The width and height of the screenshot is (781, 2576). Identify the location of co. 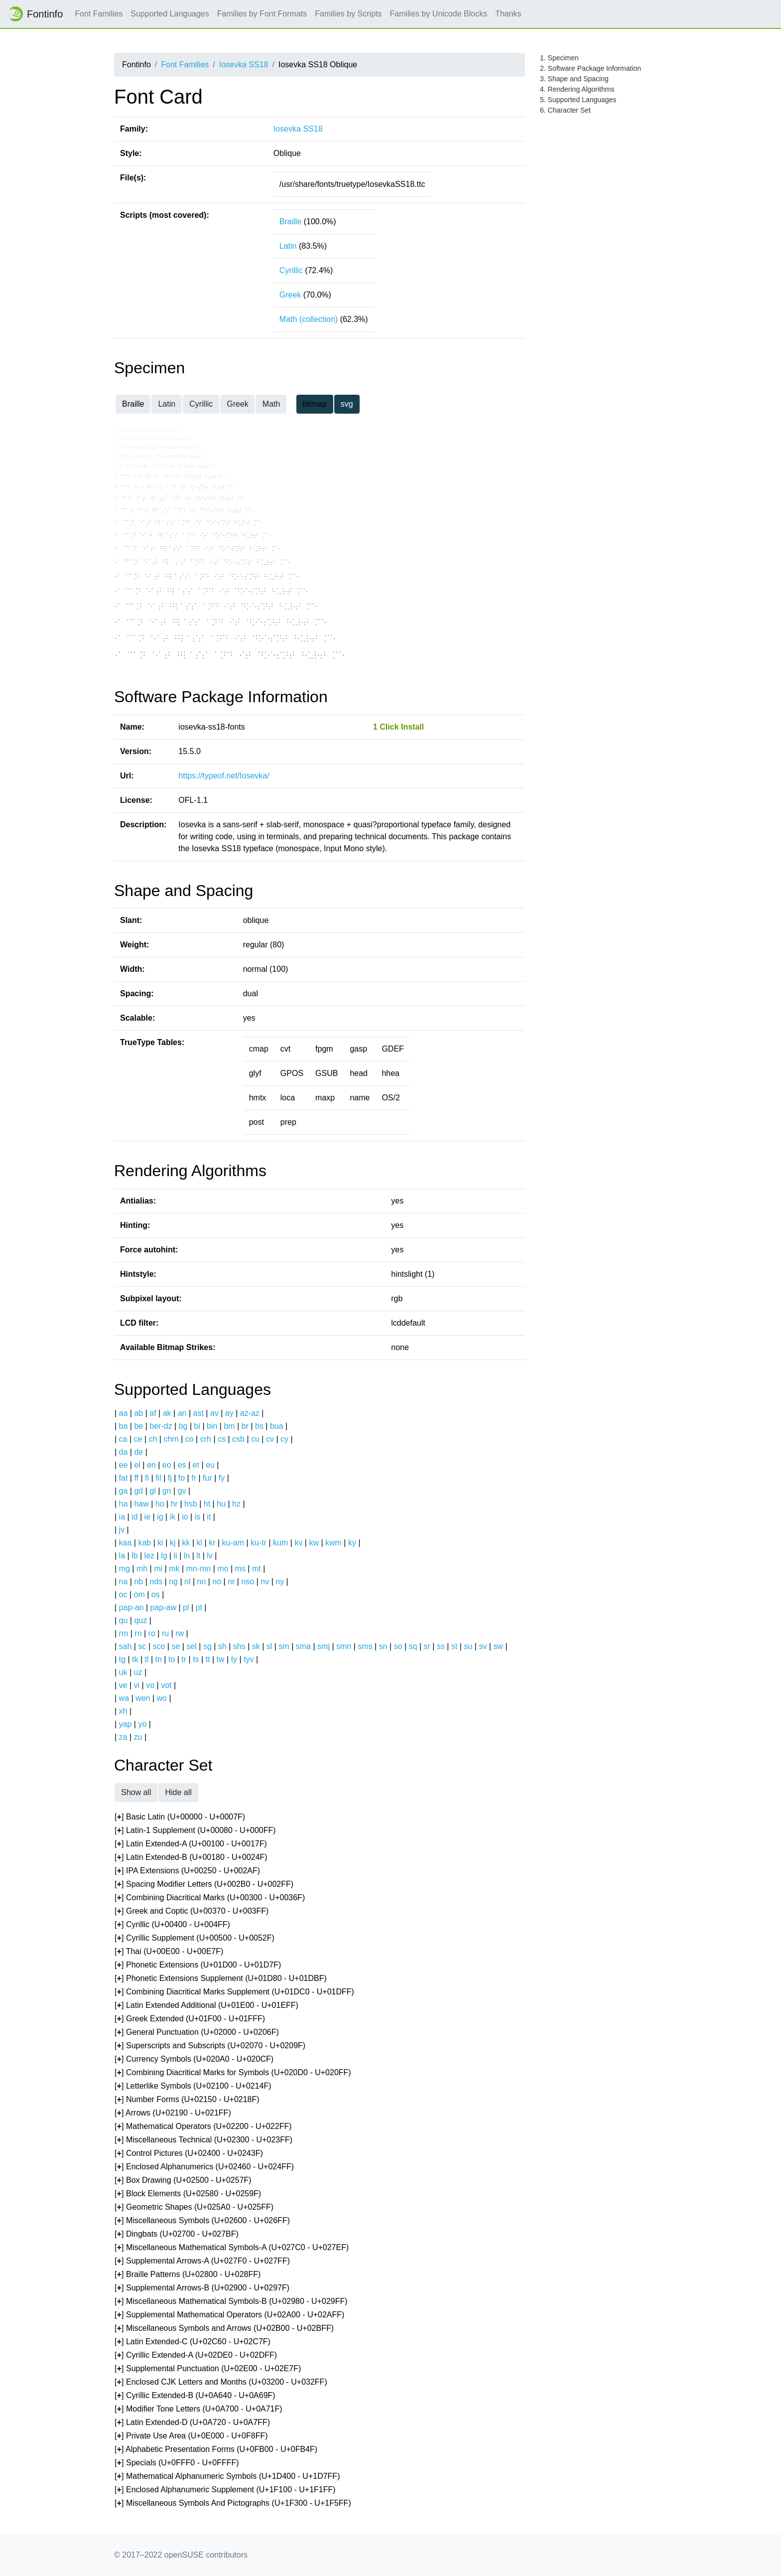
(189, 1439).